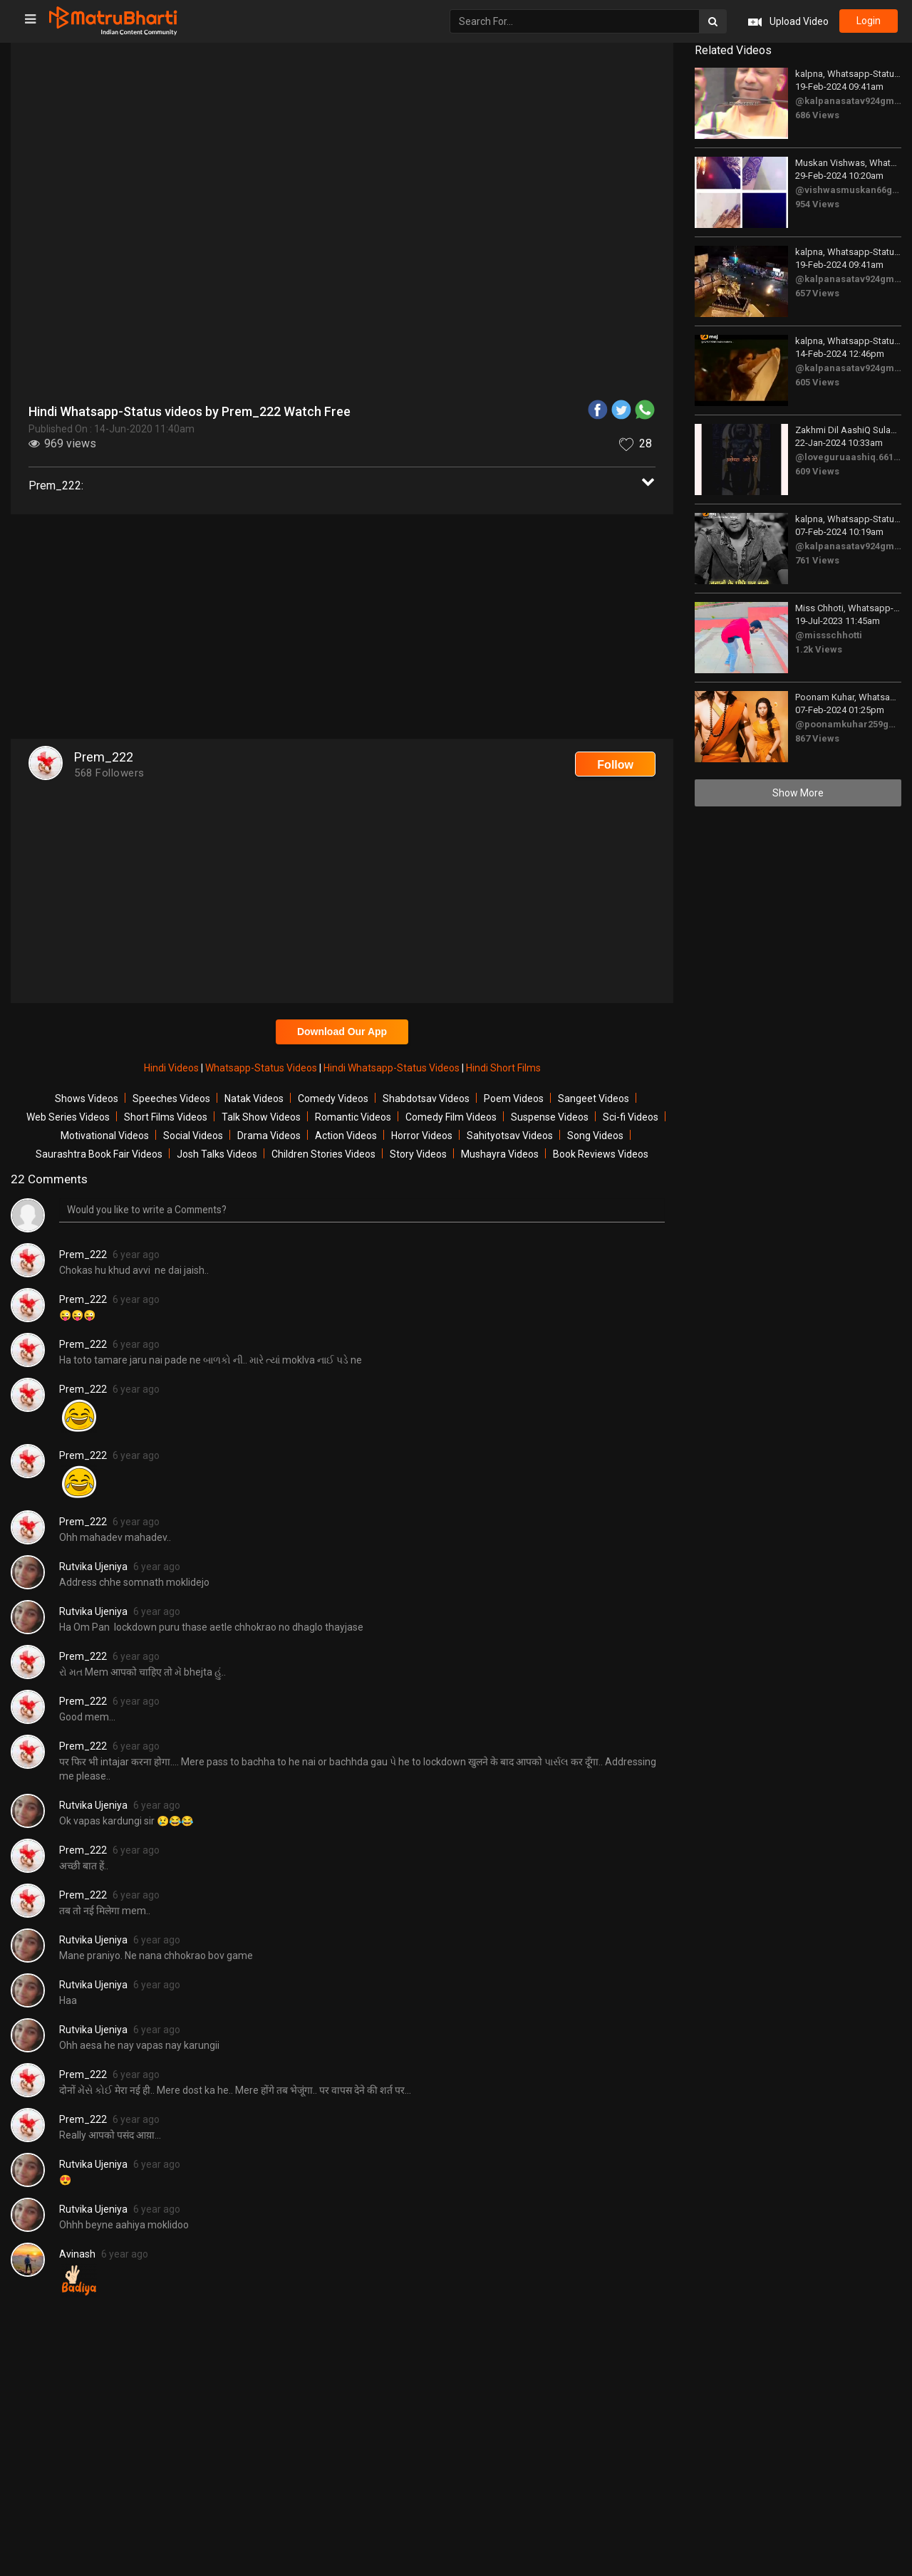 This screenshot has height=2576, width=912. I want to click on 609 Views, so click(817, 471).